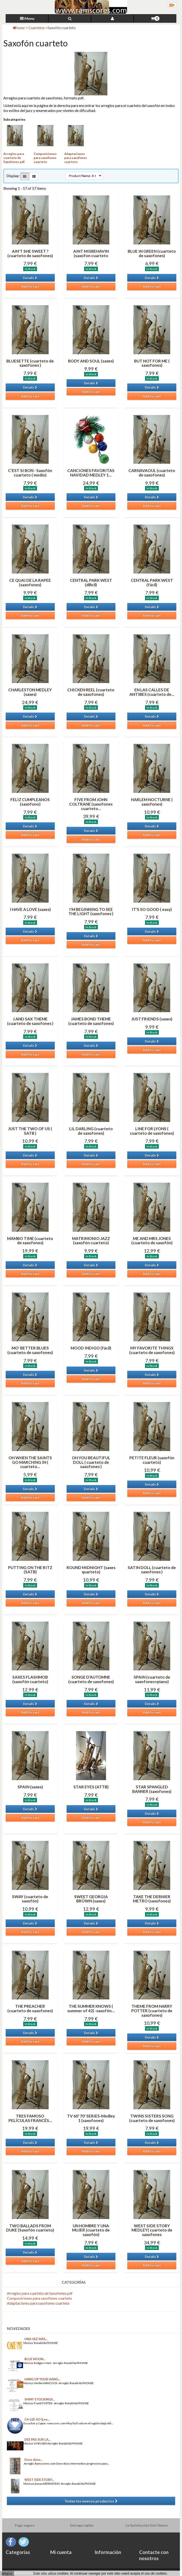  I want to click on IT'S SO GOOD ( easy), so click(152, 909).